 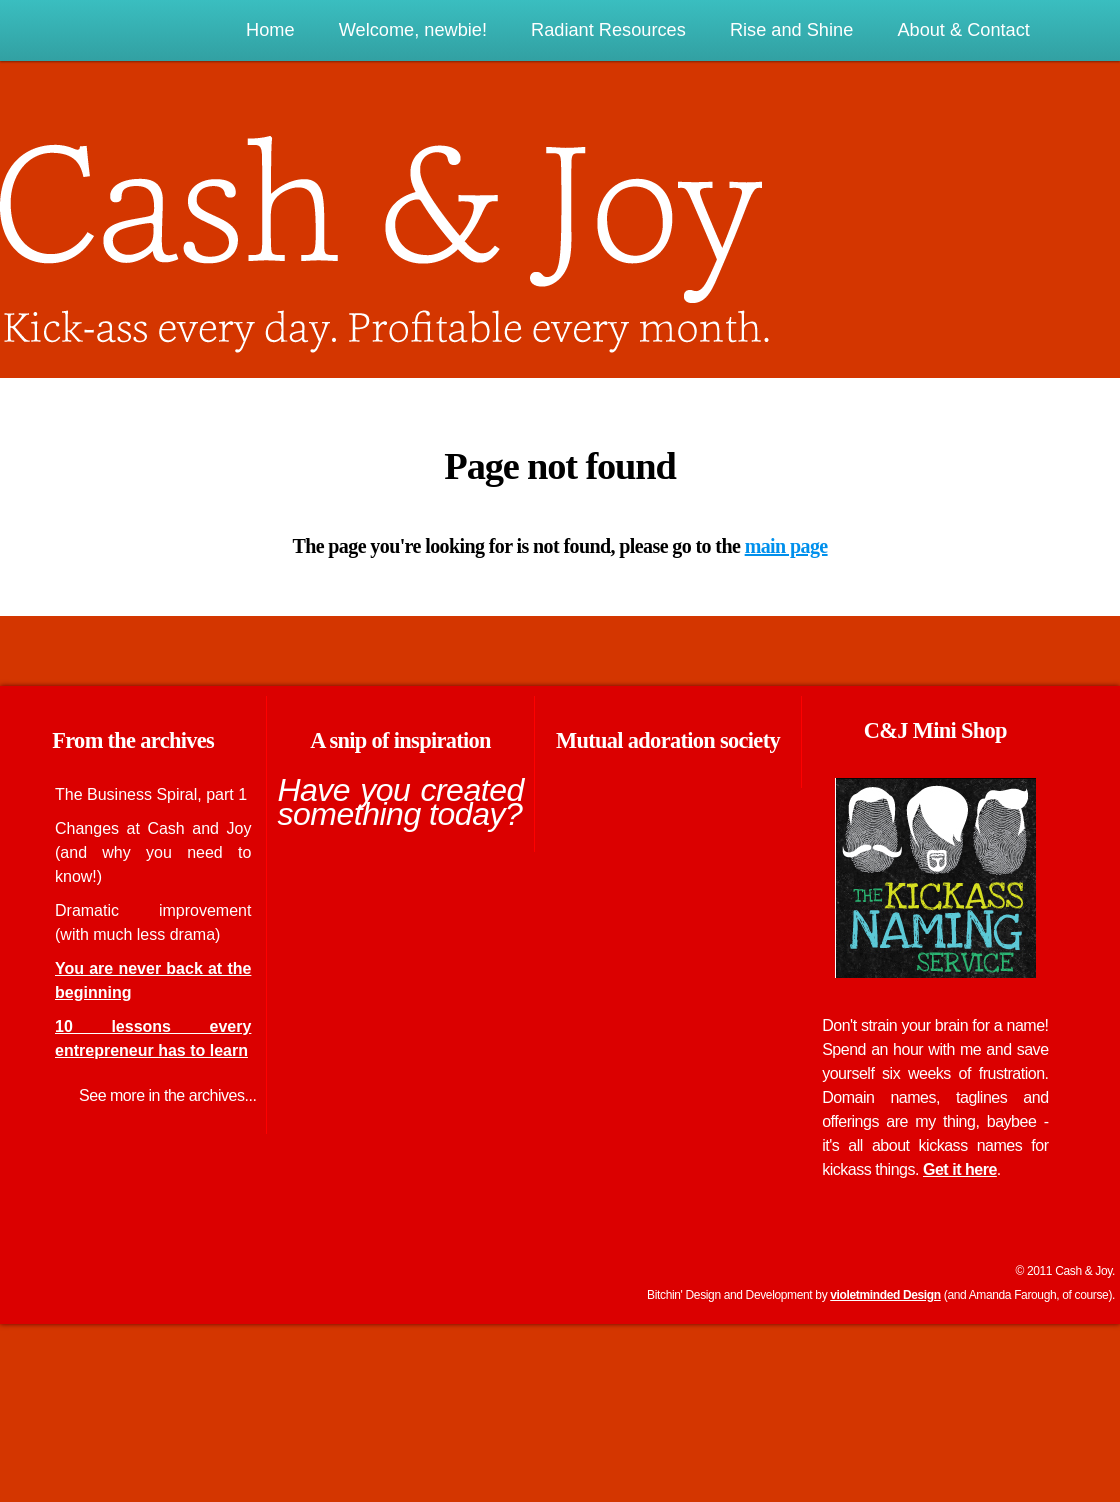 I want to click on main page, so click(x=786, y=546).